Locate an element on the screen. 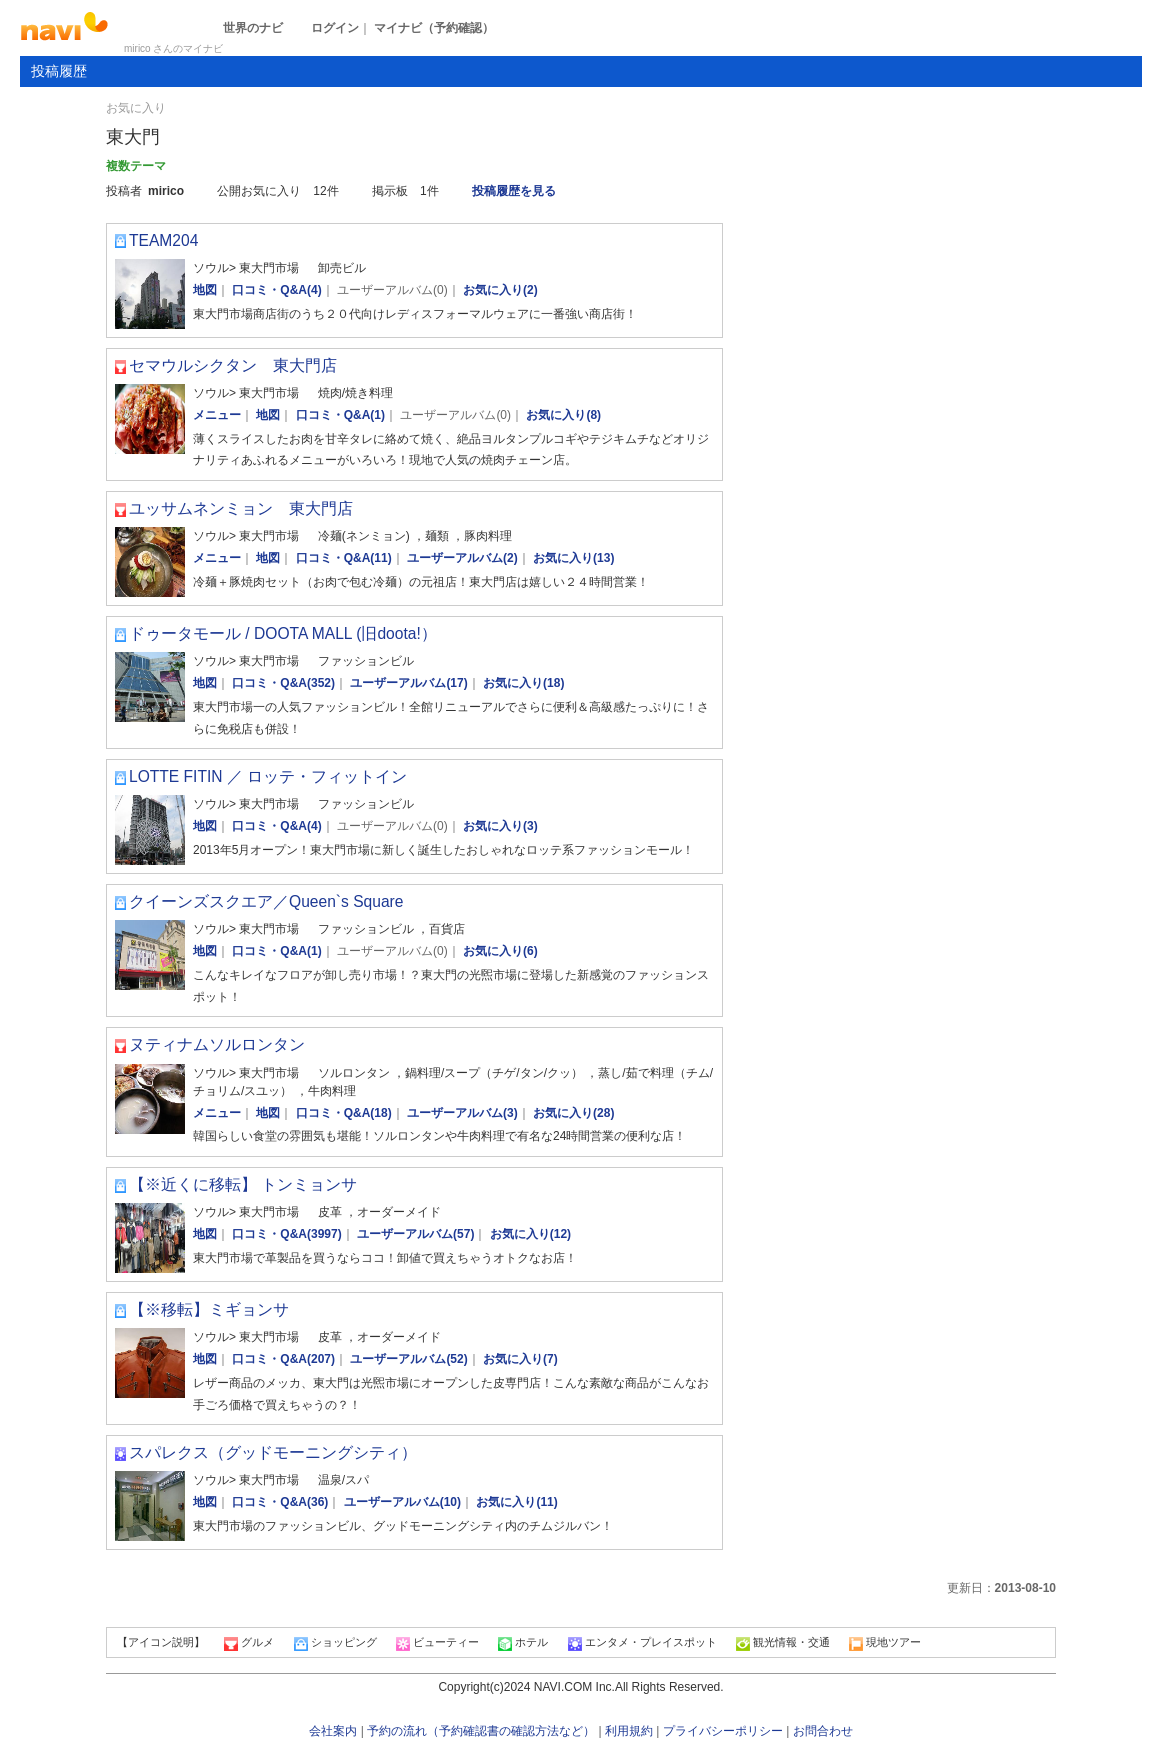  お気に入り(7) is located at coordinates (520, 1359).